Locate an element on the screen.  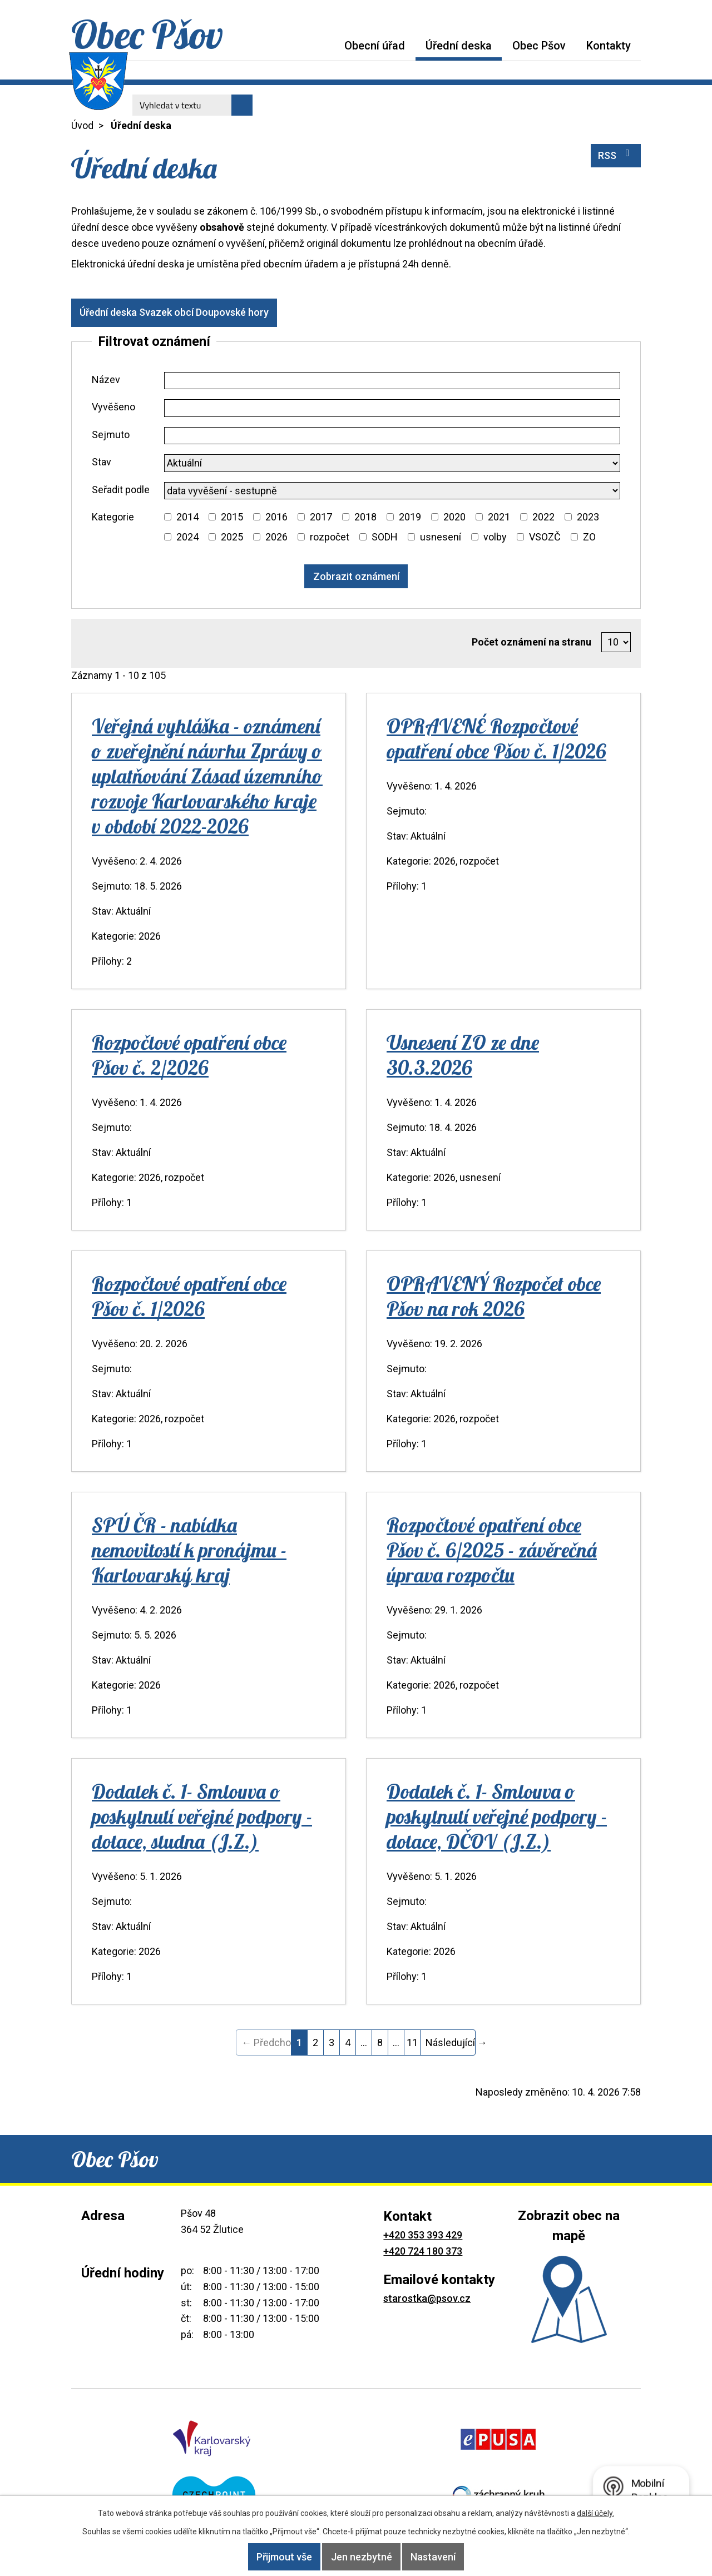
volby is located at coordinates (495, 537).